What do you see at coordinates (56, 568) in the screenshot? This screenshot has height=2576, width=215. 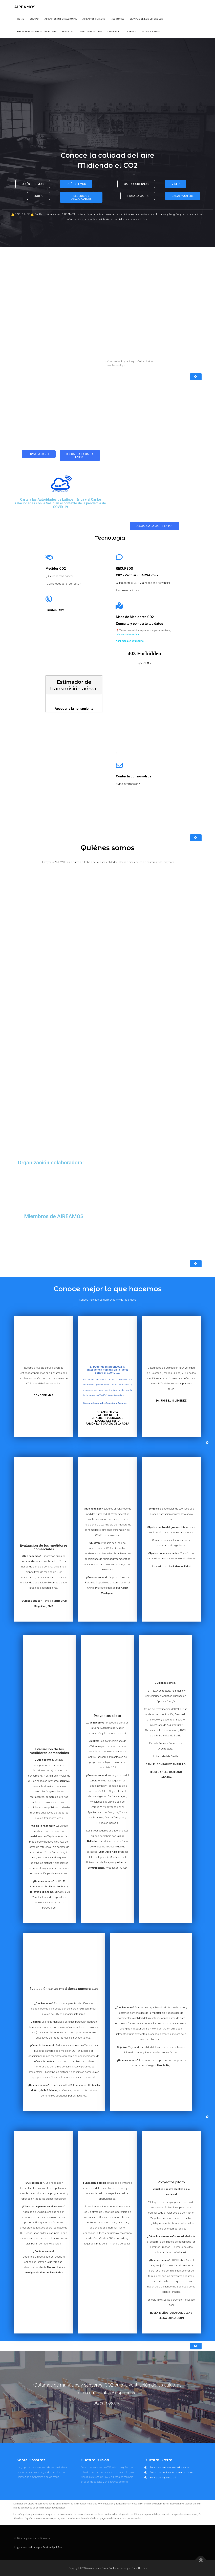 I see `Medidor CO2` at bounding box center [56, 568].